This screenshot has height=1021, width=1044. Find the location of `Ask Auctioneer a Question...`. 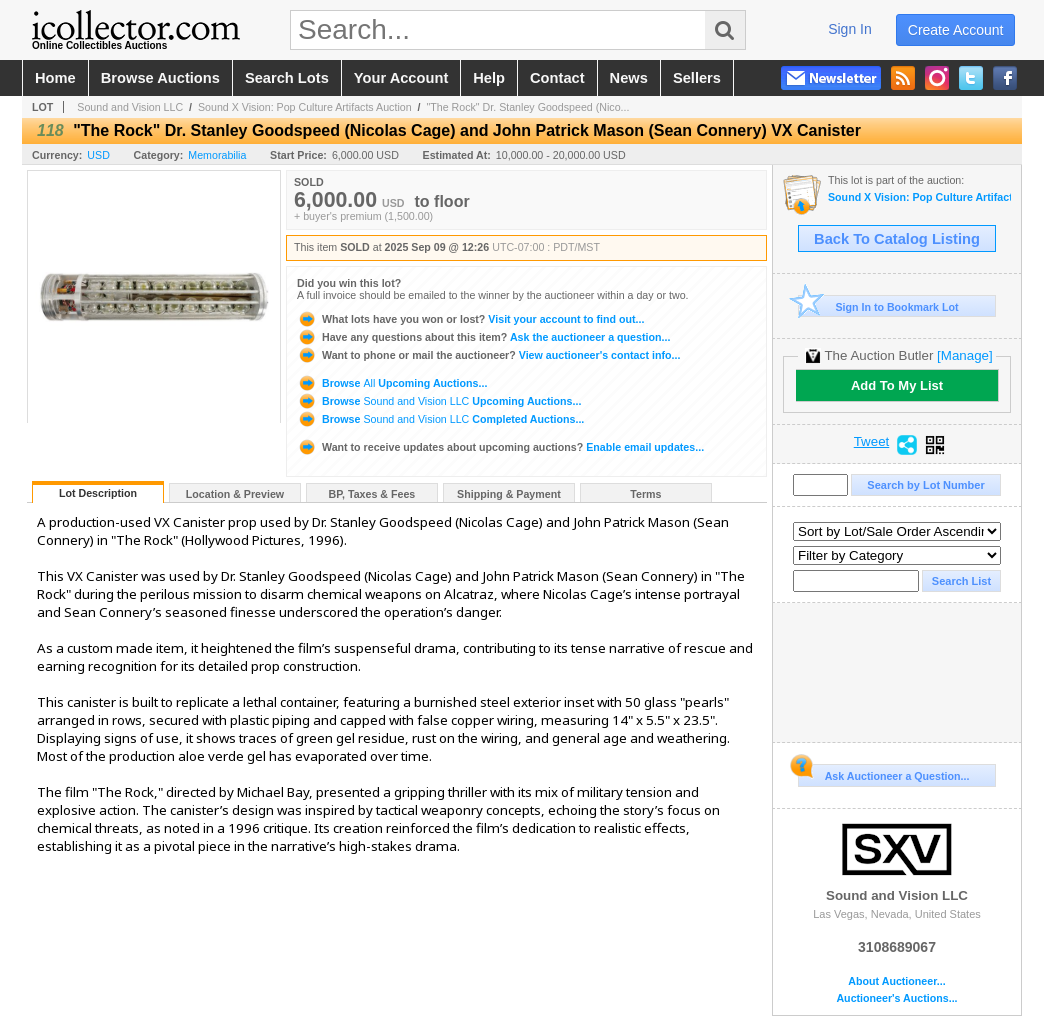

Ask Auctioneer a Question... is located at coordinates (883, 773).